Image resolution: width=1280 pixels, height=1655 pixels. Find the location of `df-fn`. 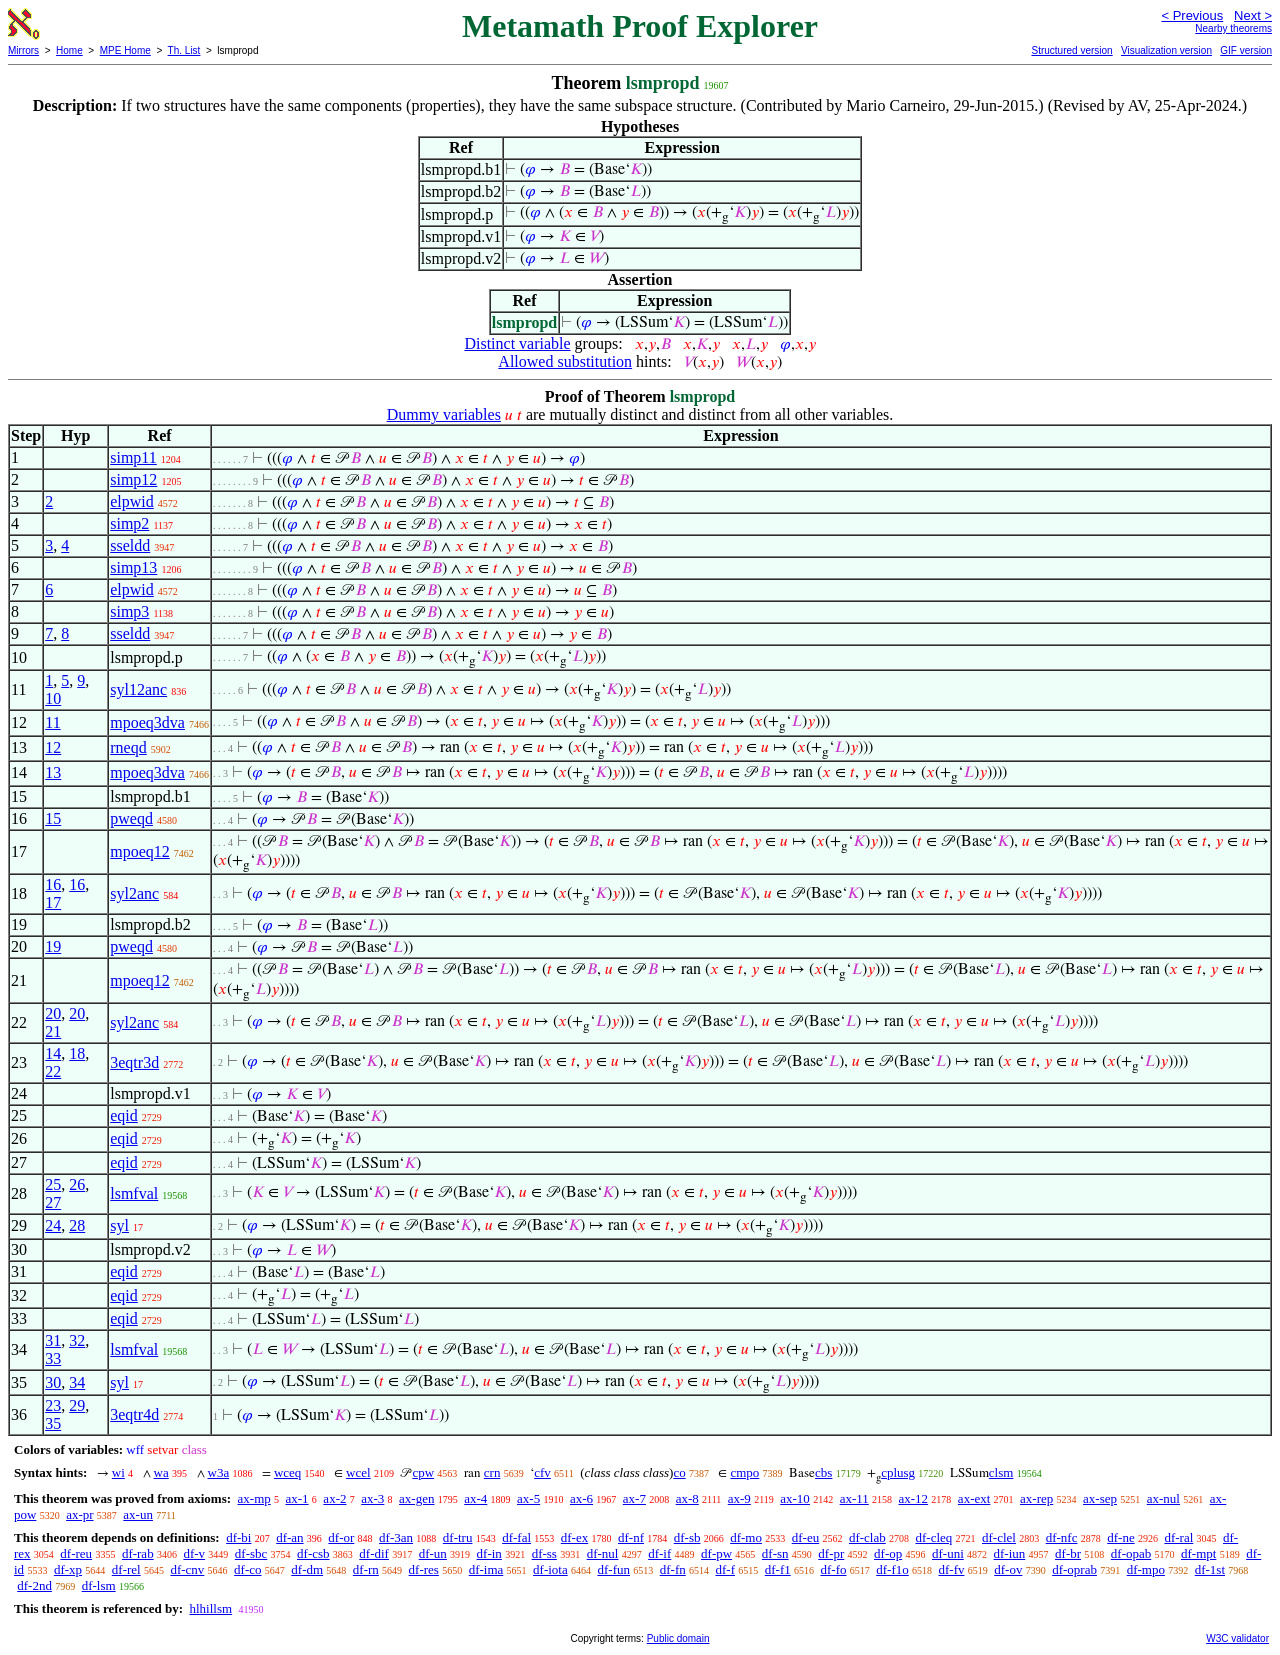

df-fn is located at coordinates (673, 1569).